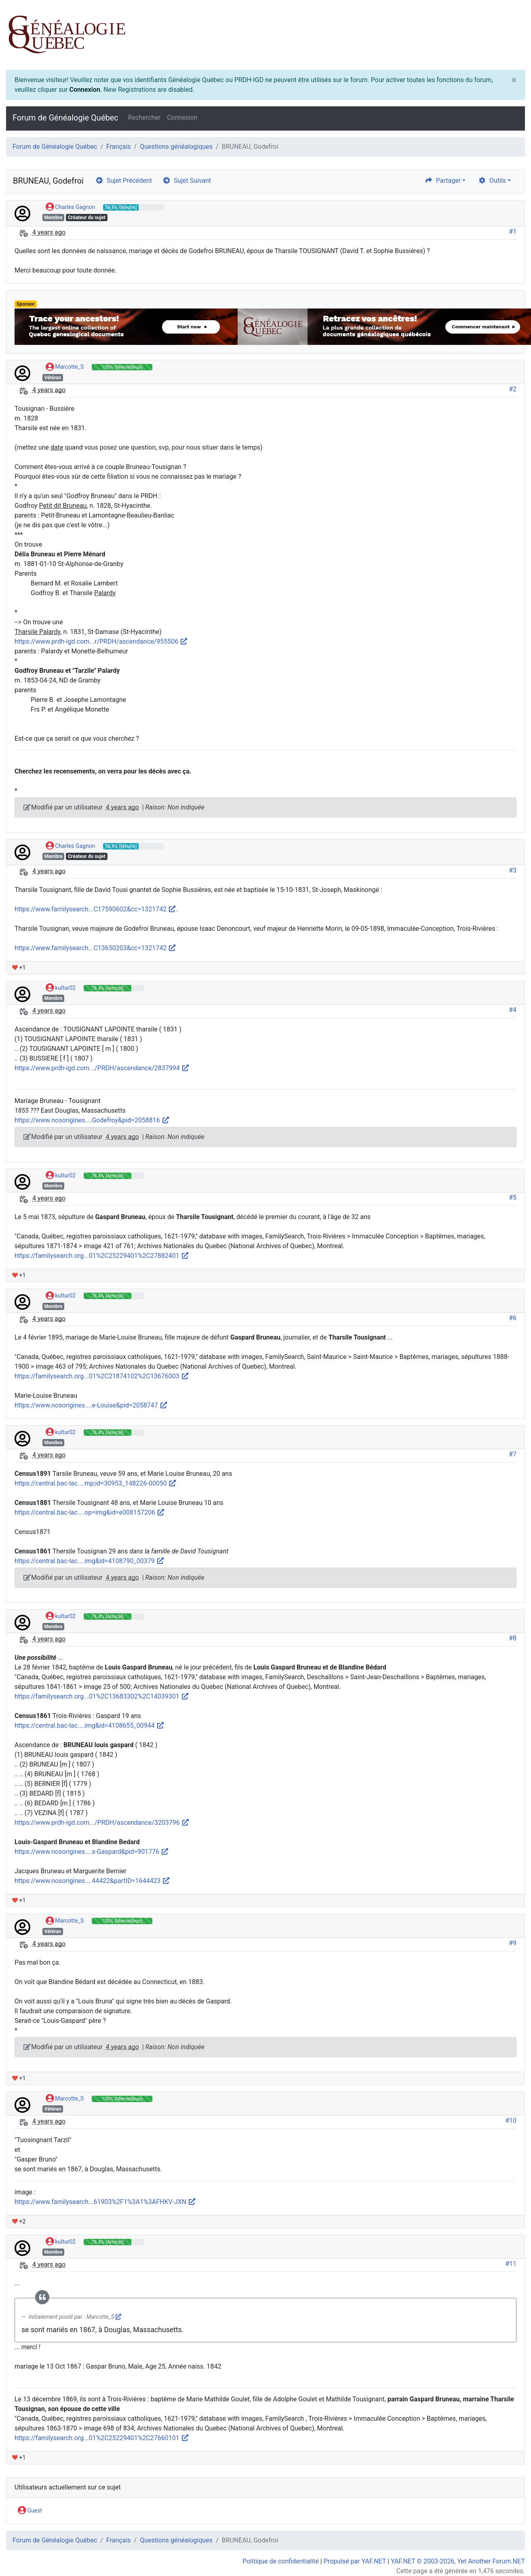 The width and height of the screenshot is (531, 2576). What do you see at coordinates (176, 146) in the screenshot?
I see `Questions généalogiques` at bounding box center [176, 146].